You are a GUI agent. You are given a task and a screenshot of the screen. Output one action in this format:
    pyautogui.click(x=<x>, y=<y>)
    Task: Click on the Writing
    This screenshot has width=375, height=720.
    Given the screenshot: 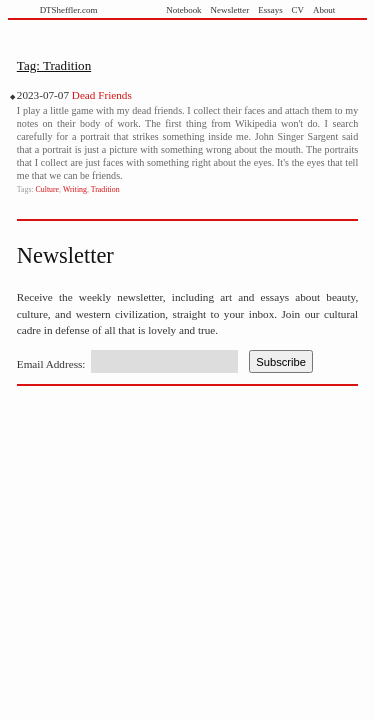 What is the action you would take?
    pyautogui.click(x=75, y=189)
    